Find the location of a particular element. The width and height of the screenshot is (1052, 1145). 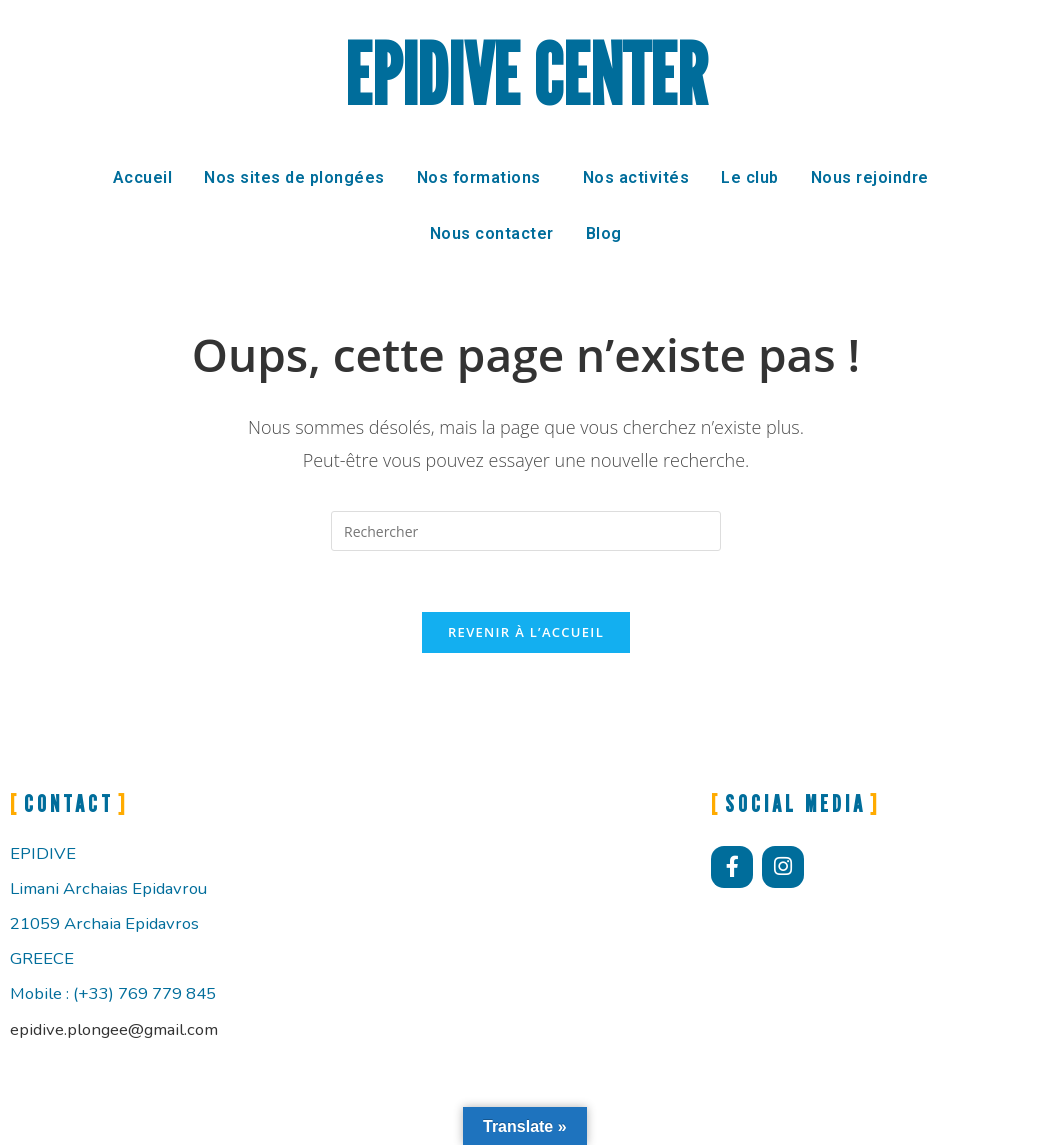

epidive.plongee@gmail.com is located at coordinates (114, 1029).